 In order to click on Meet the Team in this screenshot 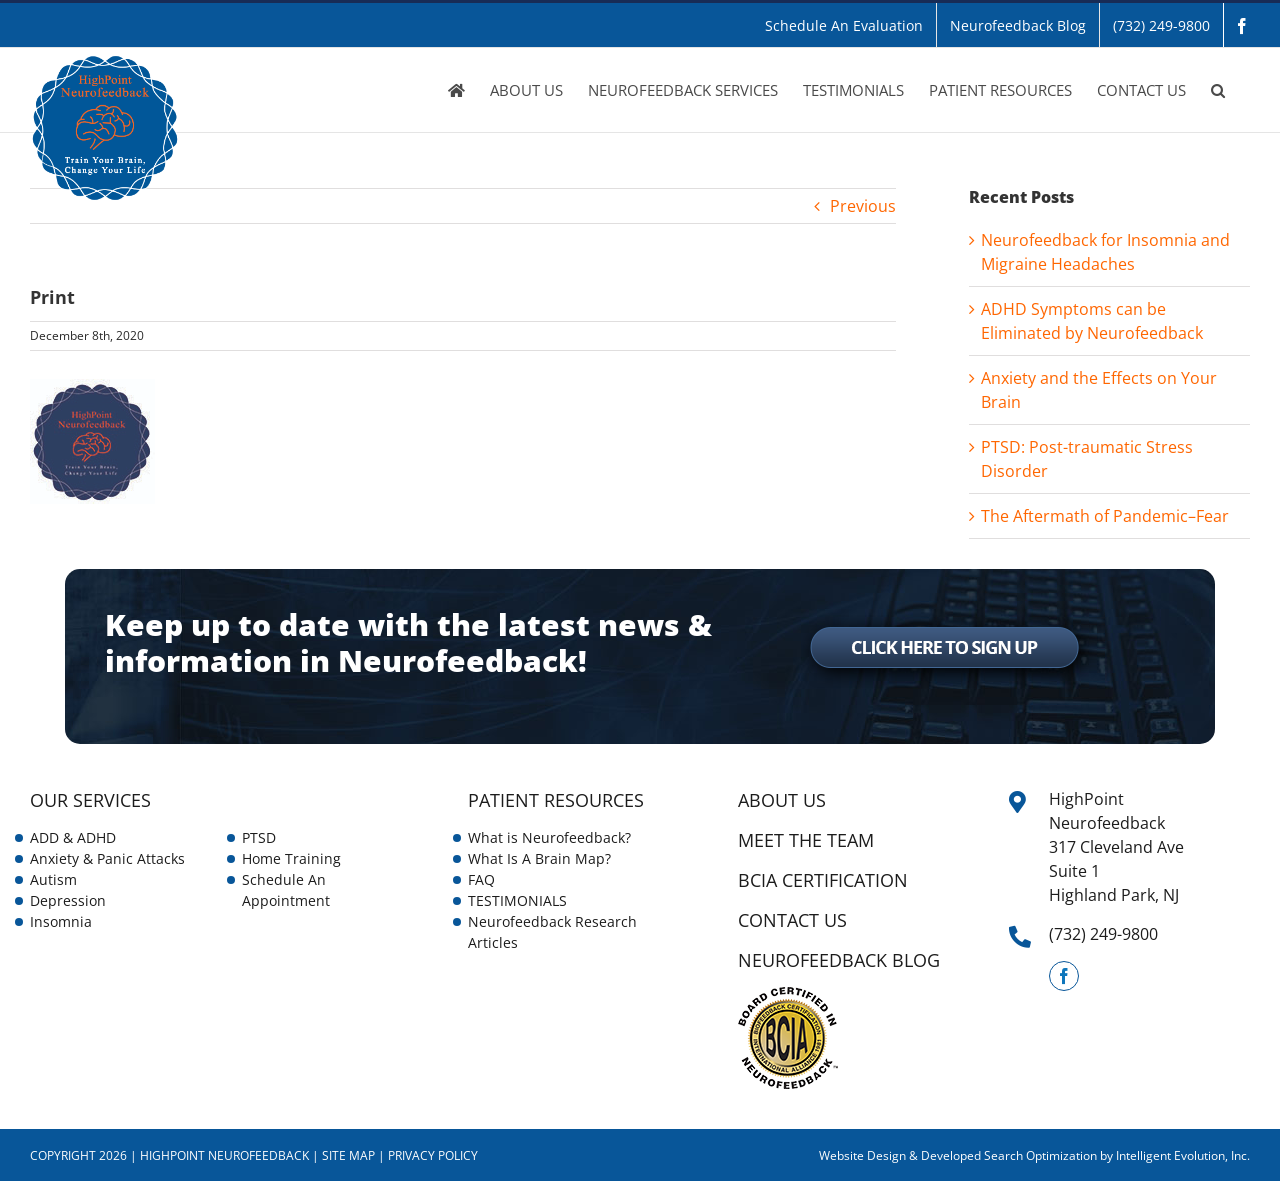, I will do `click(806, 840)`.